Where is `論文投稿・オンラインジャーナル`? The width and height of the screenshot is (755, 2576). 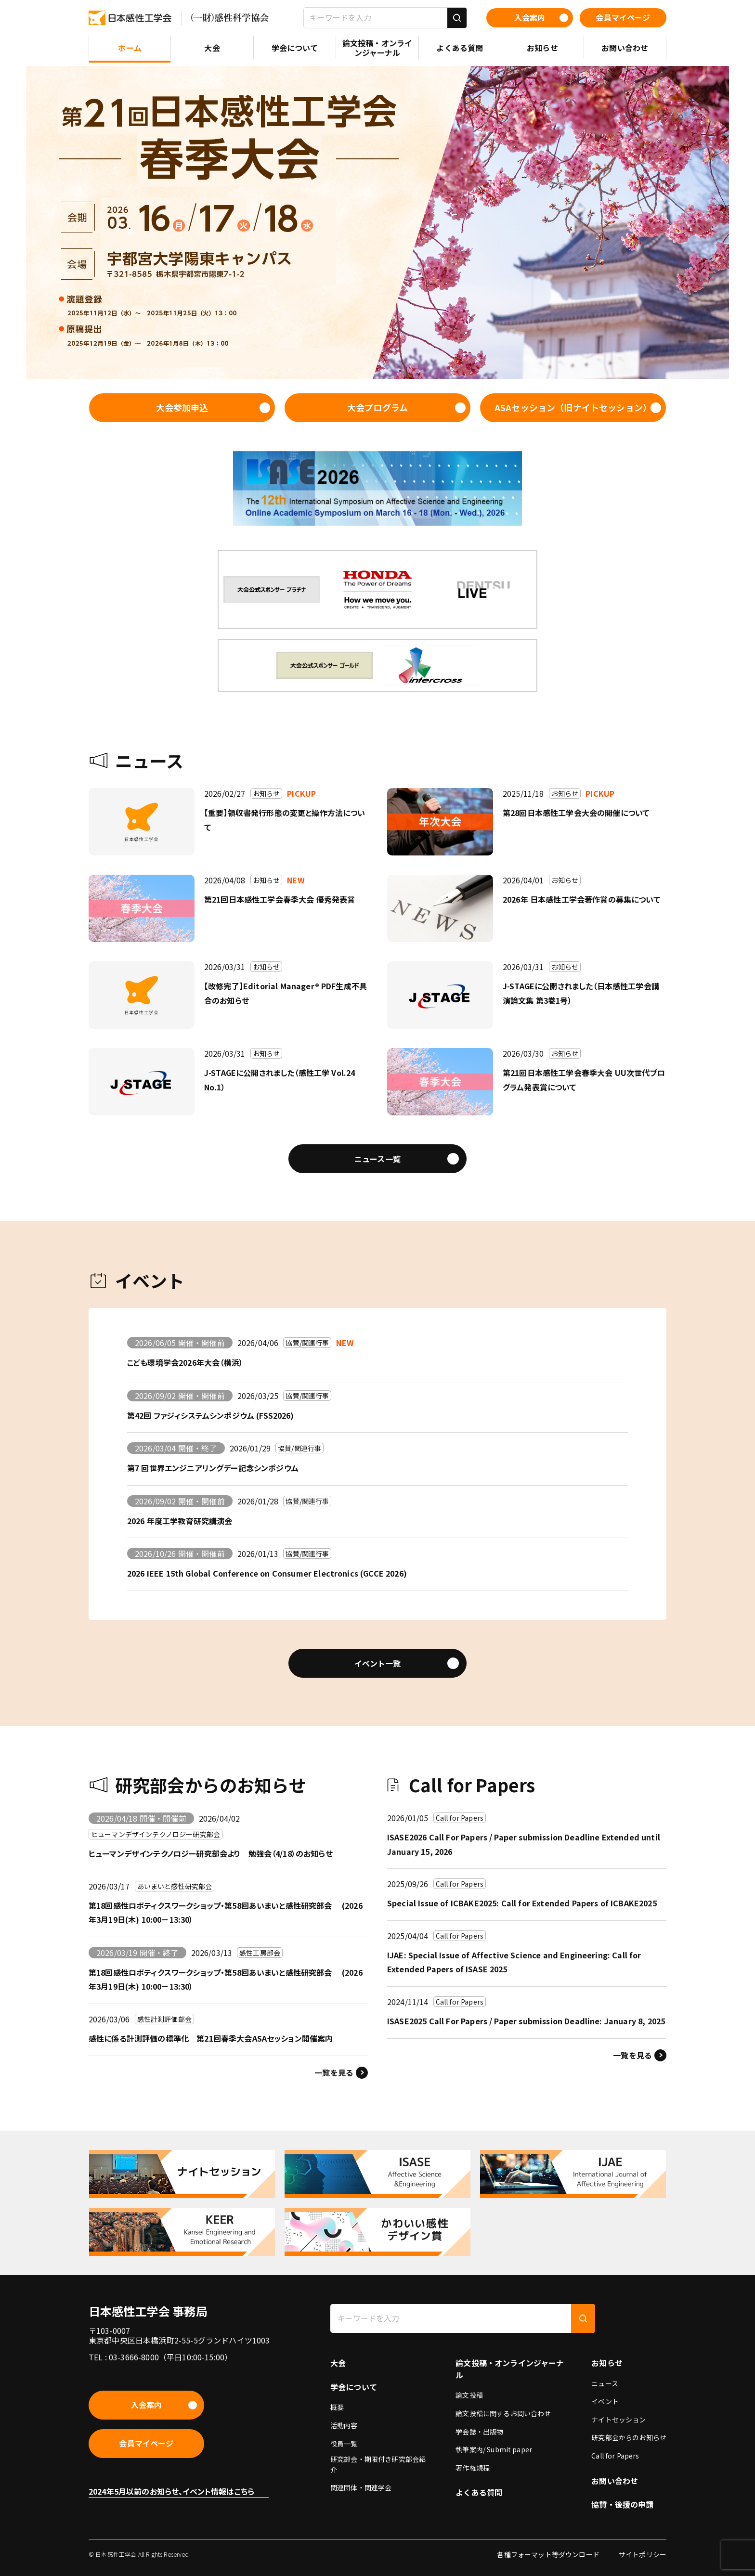 論文投稿・オンラインジャーナル is located at coordinates (510, 2369).